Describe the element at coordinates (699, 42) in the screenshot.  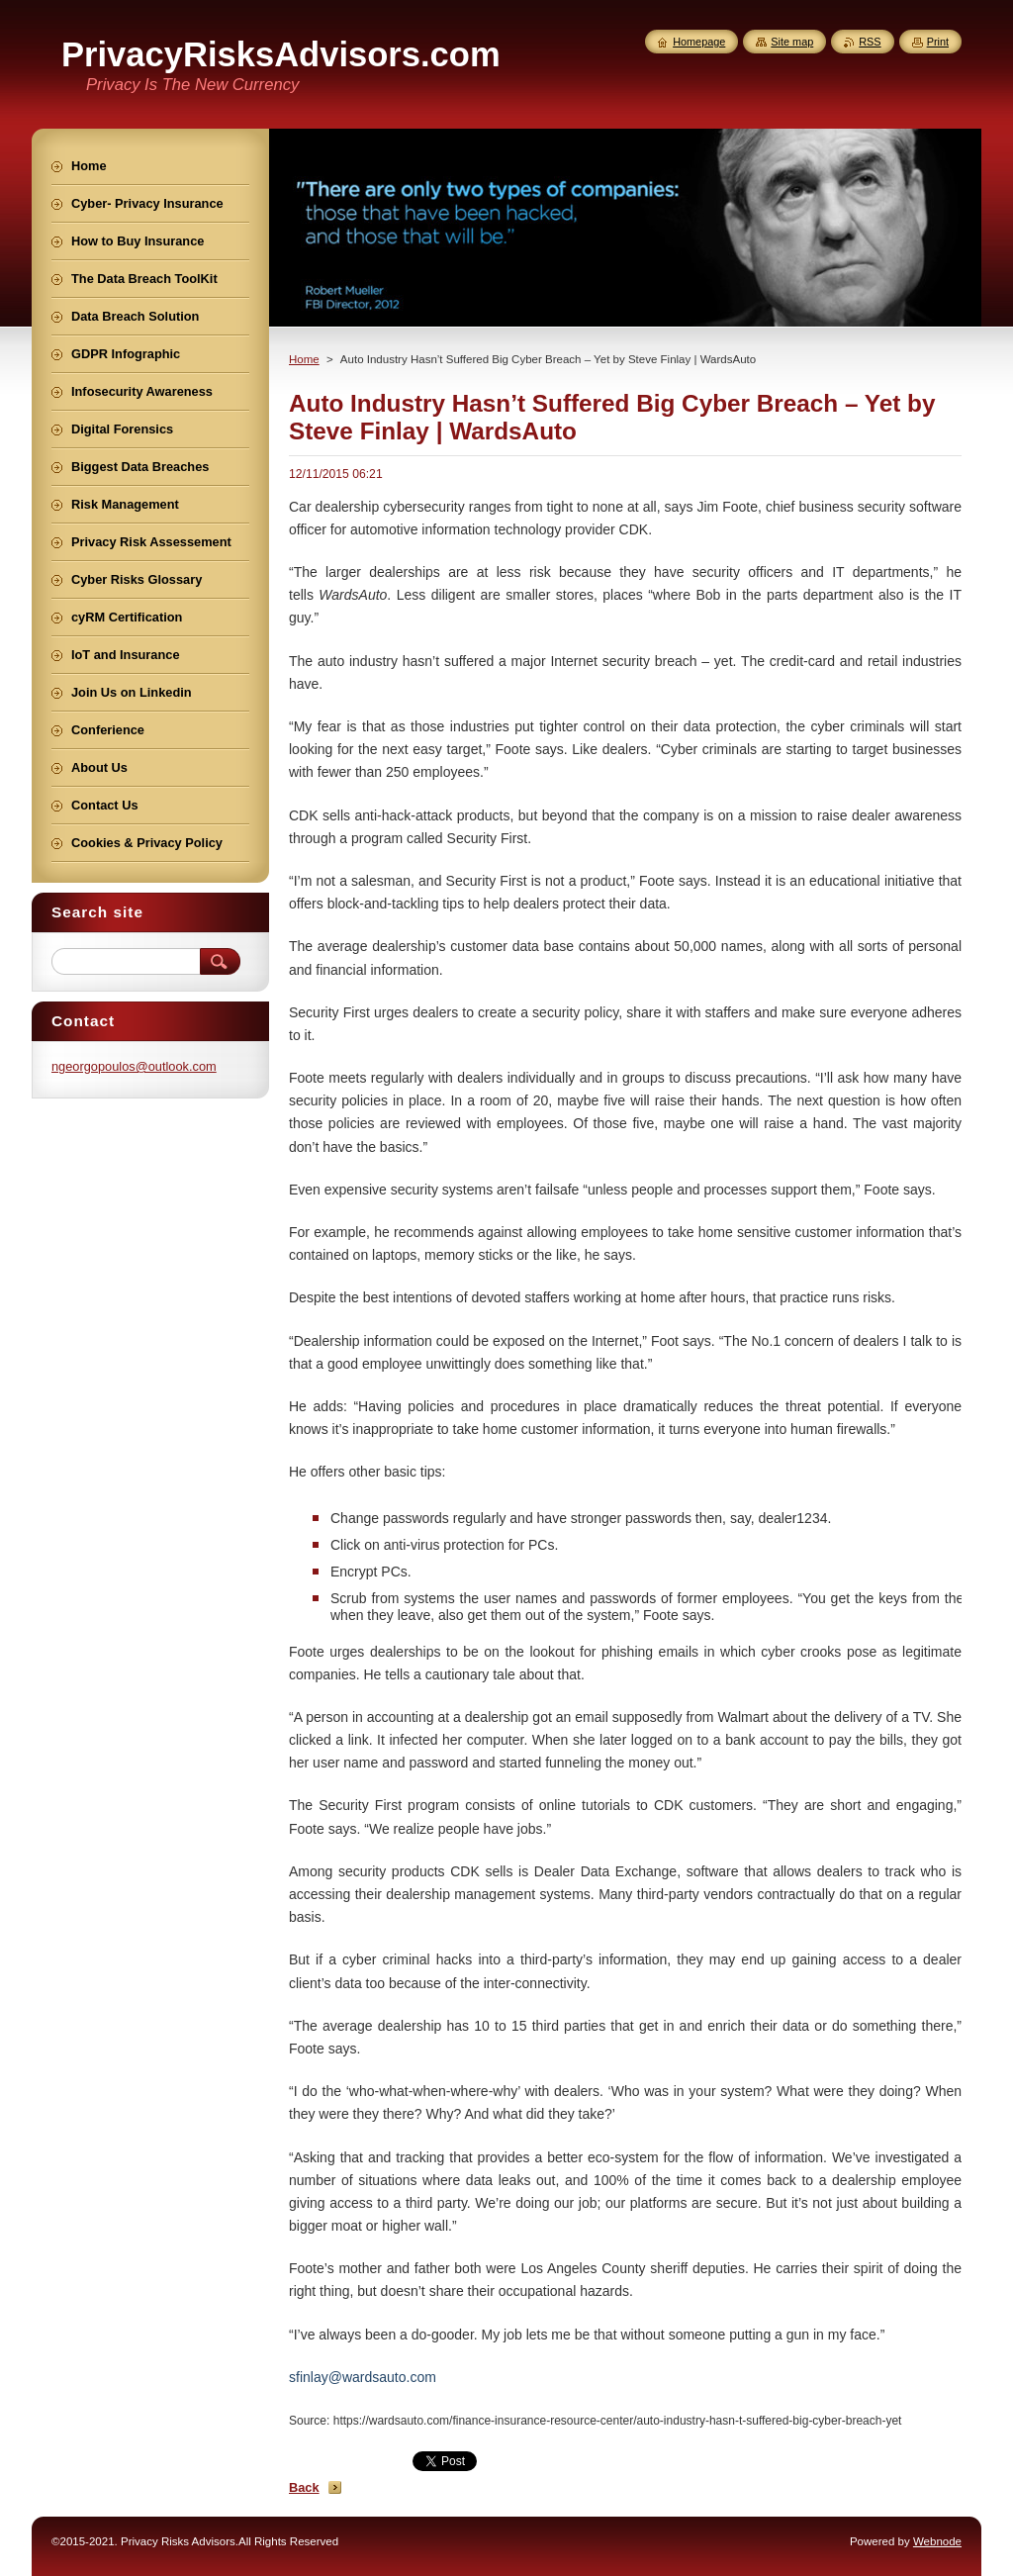
I see `Homepage` at that location.